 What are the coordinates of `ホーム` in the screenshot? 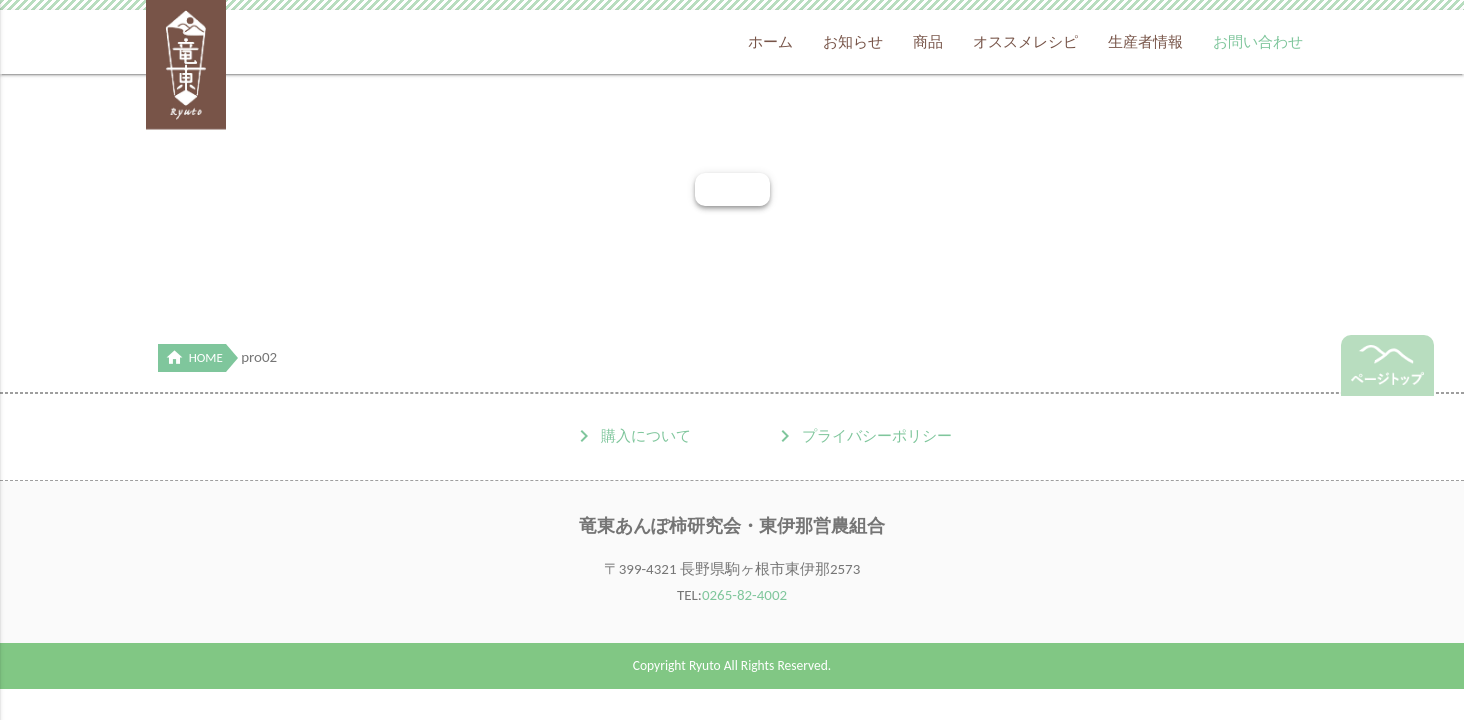 It's located at (770, 42).